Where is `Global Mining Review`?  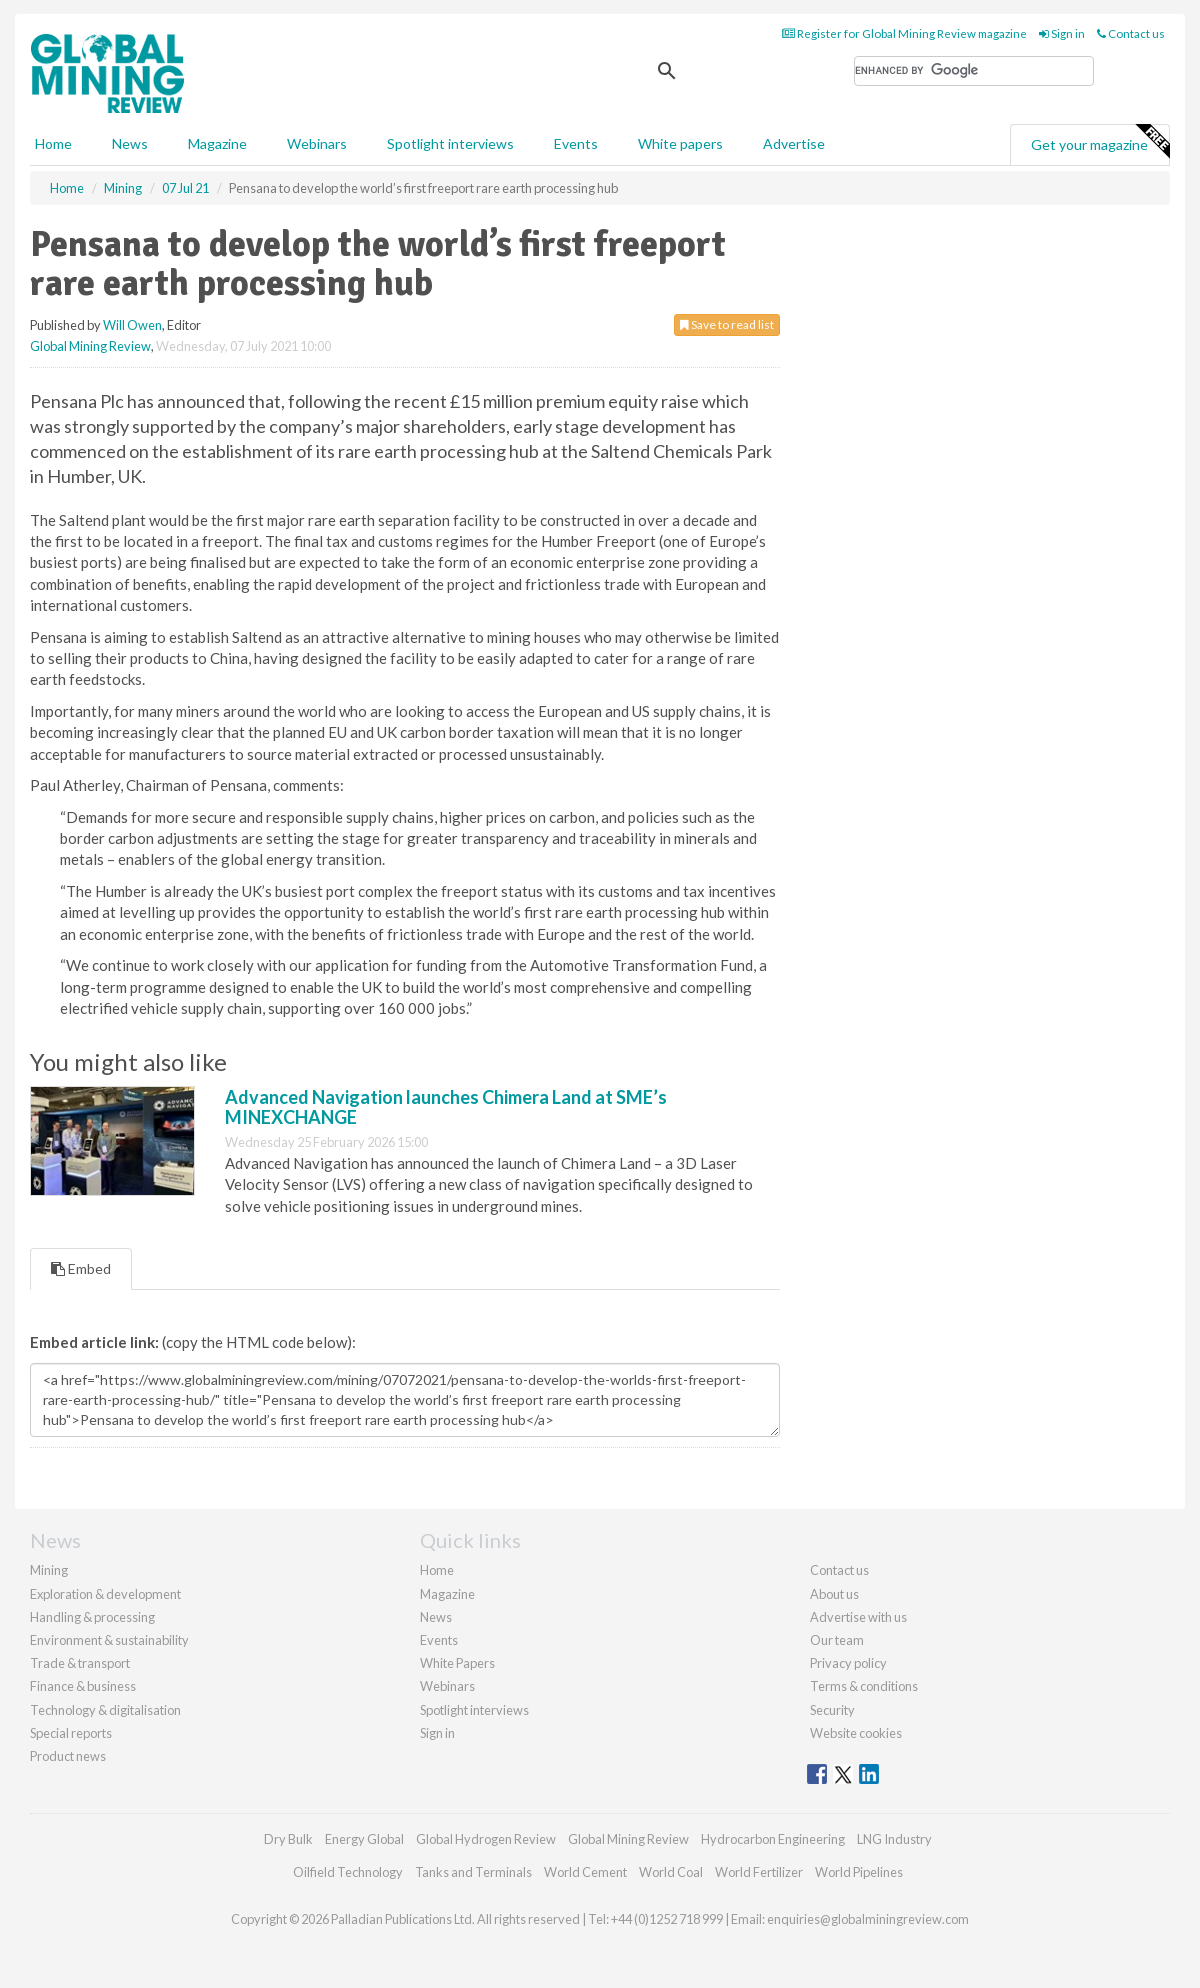
Global Mining Review is located at coordinates (90, 346).